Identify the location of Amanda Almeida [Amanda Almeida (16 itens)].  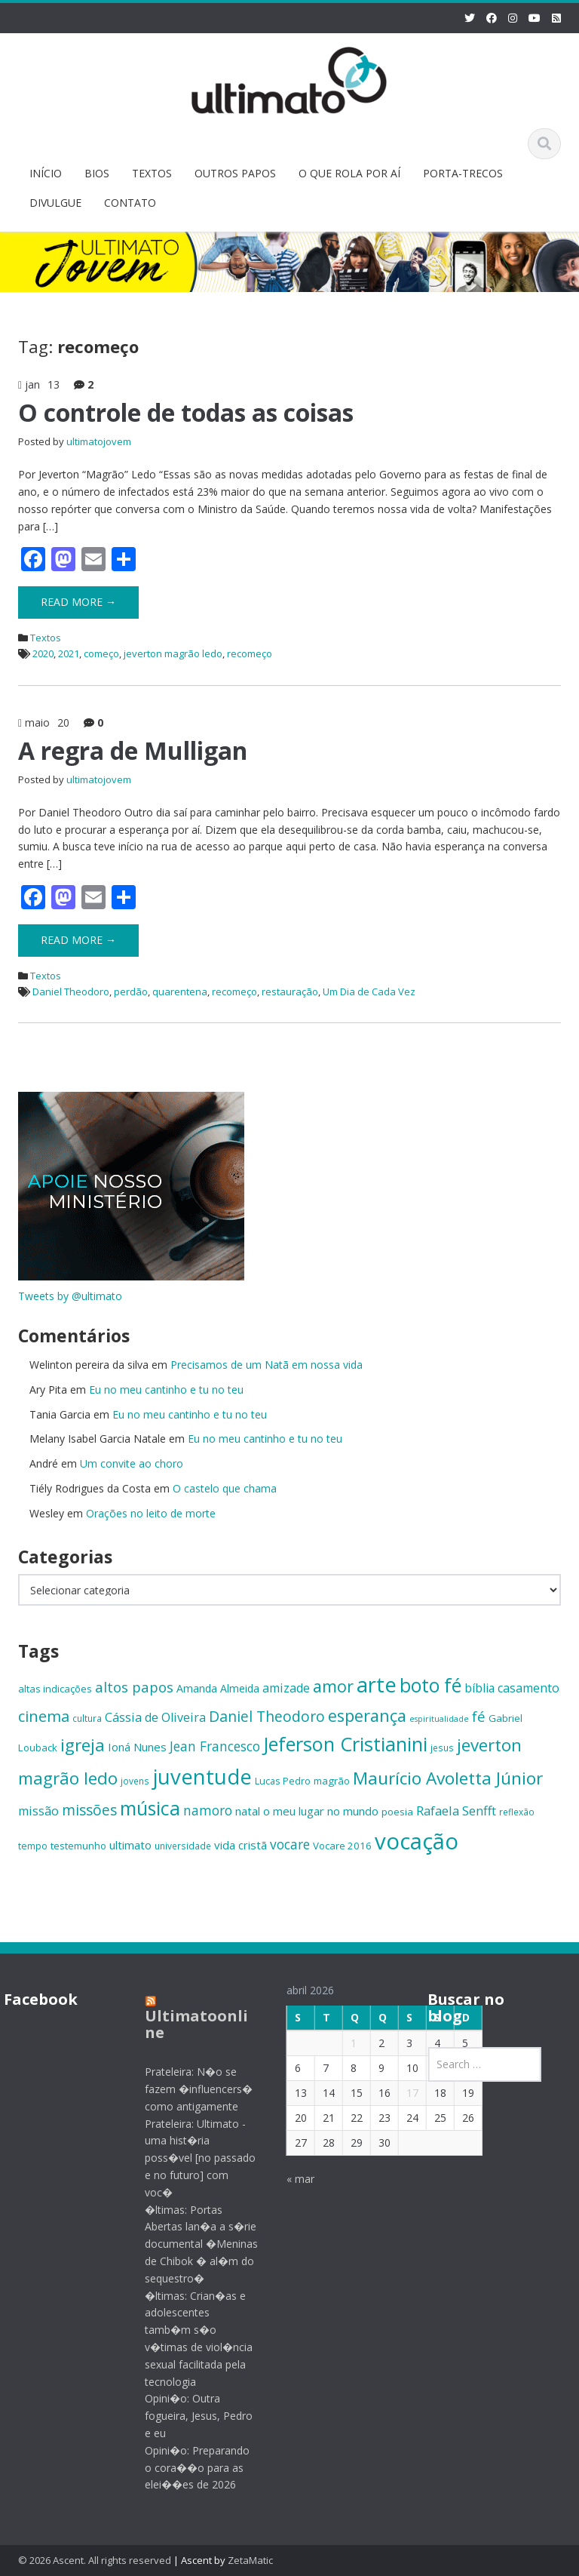
(217, 1688).